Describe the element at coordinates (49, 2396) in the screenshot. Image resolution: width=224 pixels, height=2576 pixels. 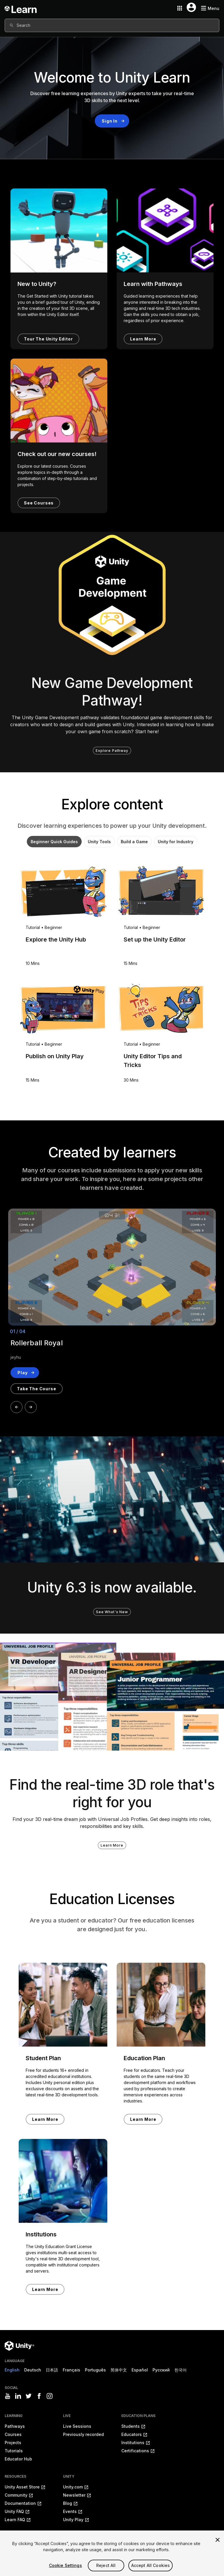
I see `[Visit Unity3D's instagram]` at that location.